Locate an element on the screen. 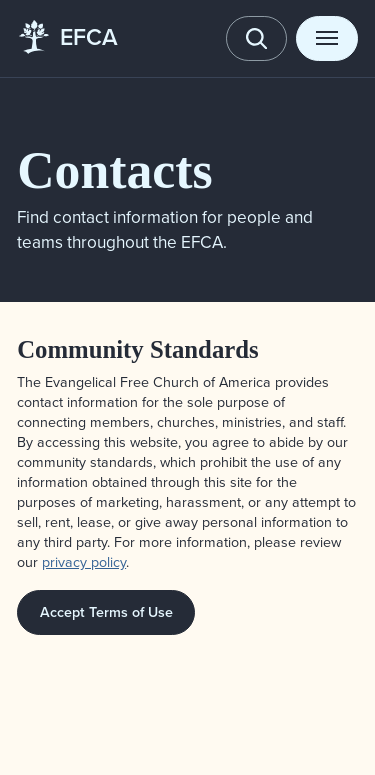 The width and height of the screenshot is (375, 775). [Toggle menu] is located at coordinates (327, 38).